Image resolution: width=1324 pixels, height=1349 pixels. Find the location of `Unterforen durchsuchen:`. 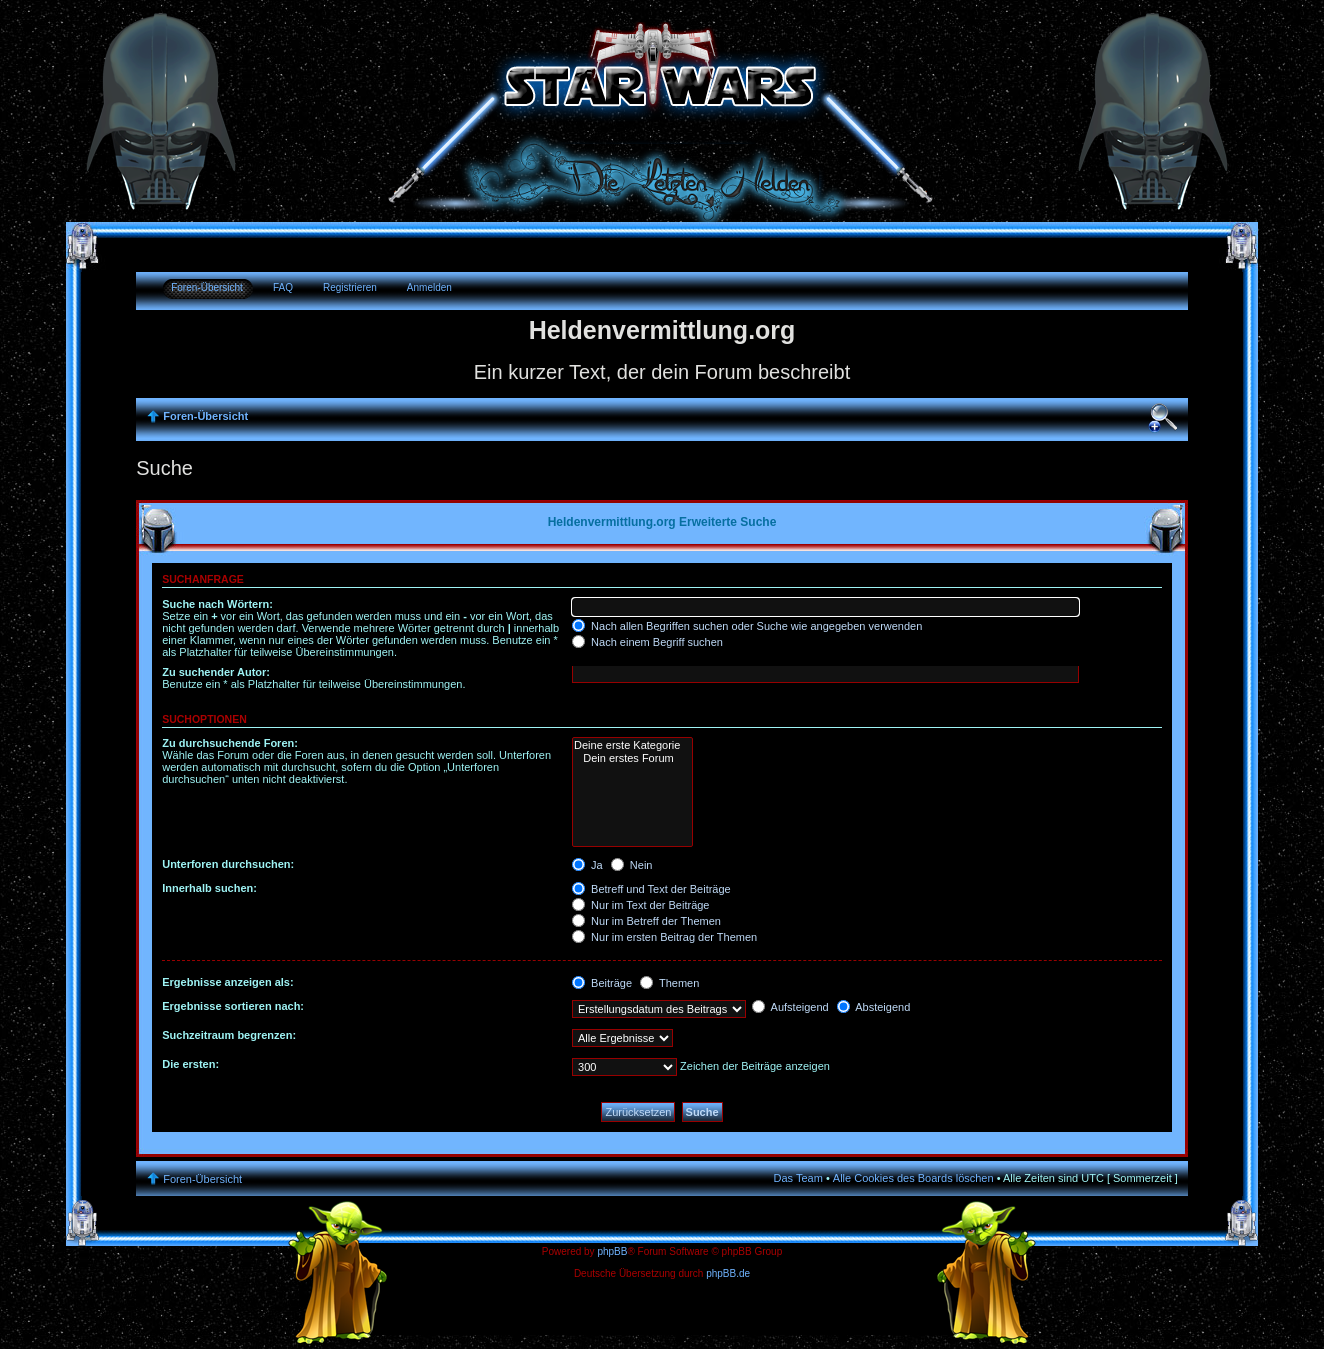

Unterforen durchsuchen: is located at coordinates (228, 864).